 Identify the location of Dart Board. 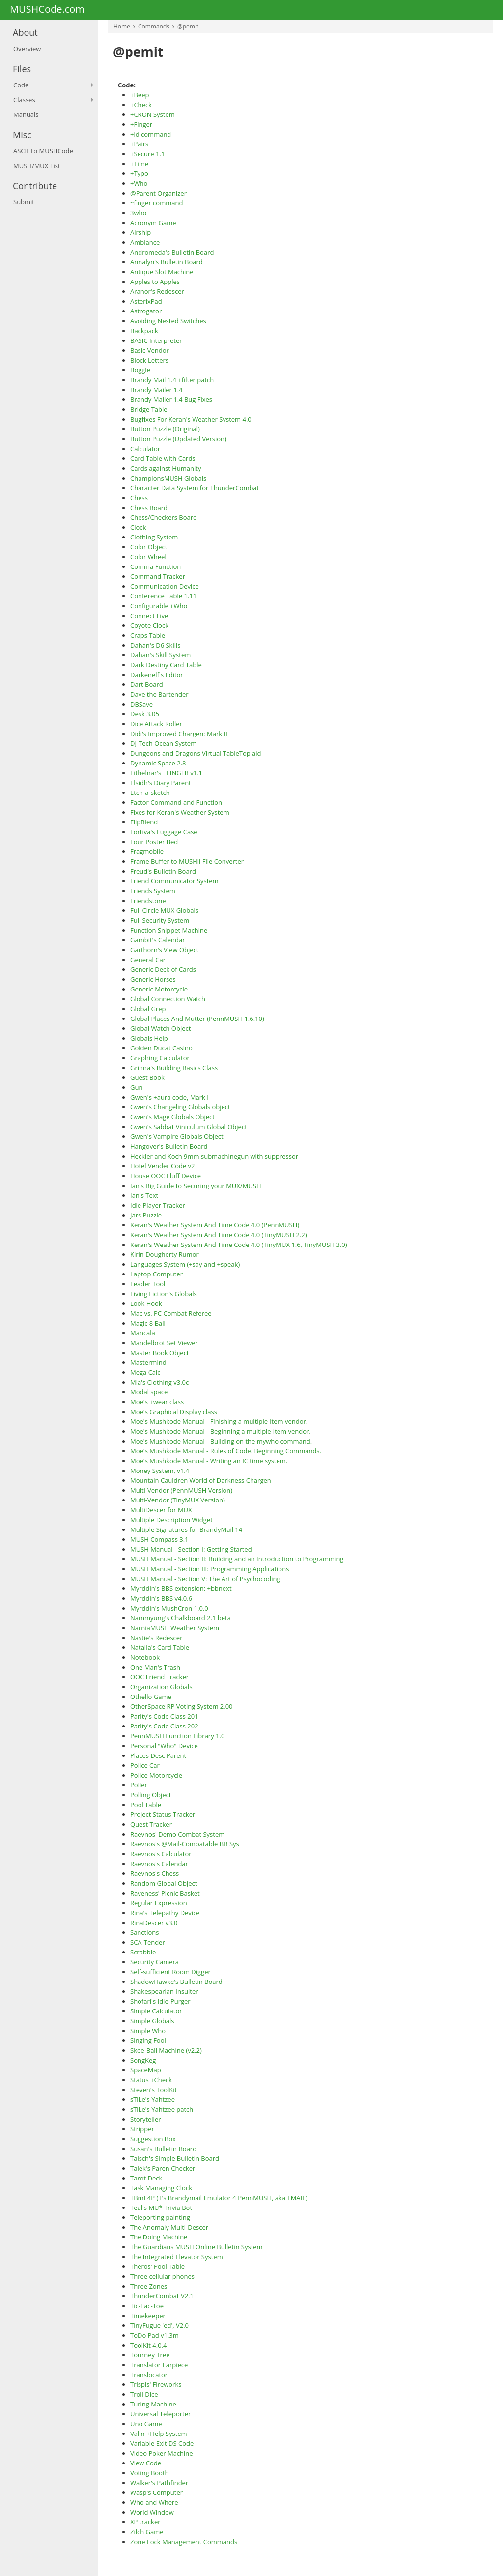
(146, 684).